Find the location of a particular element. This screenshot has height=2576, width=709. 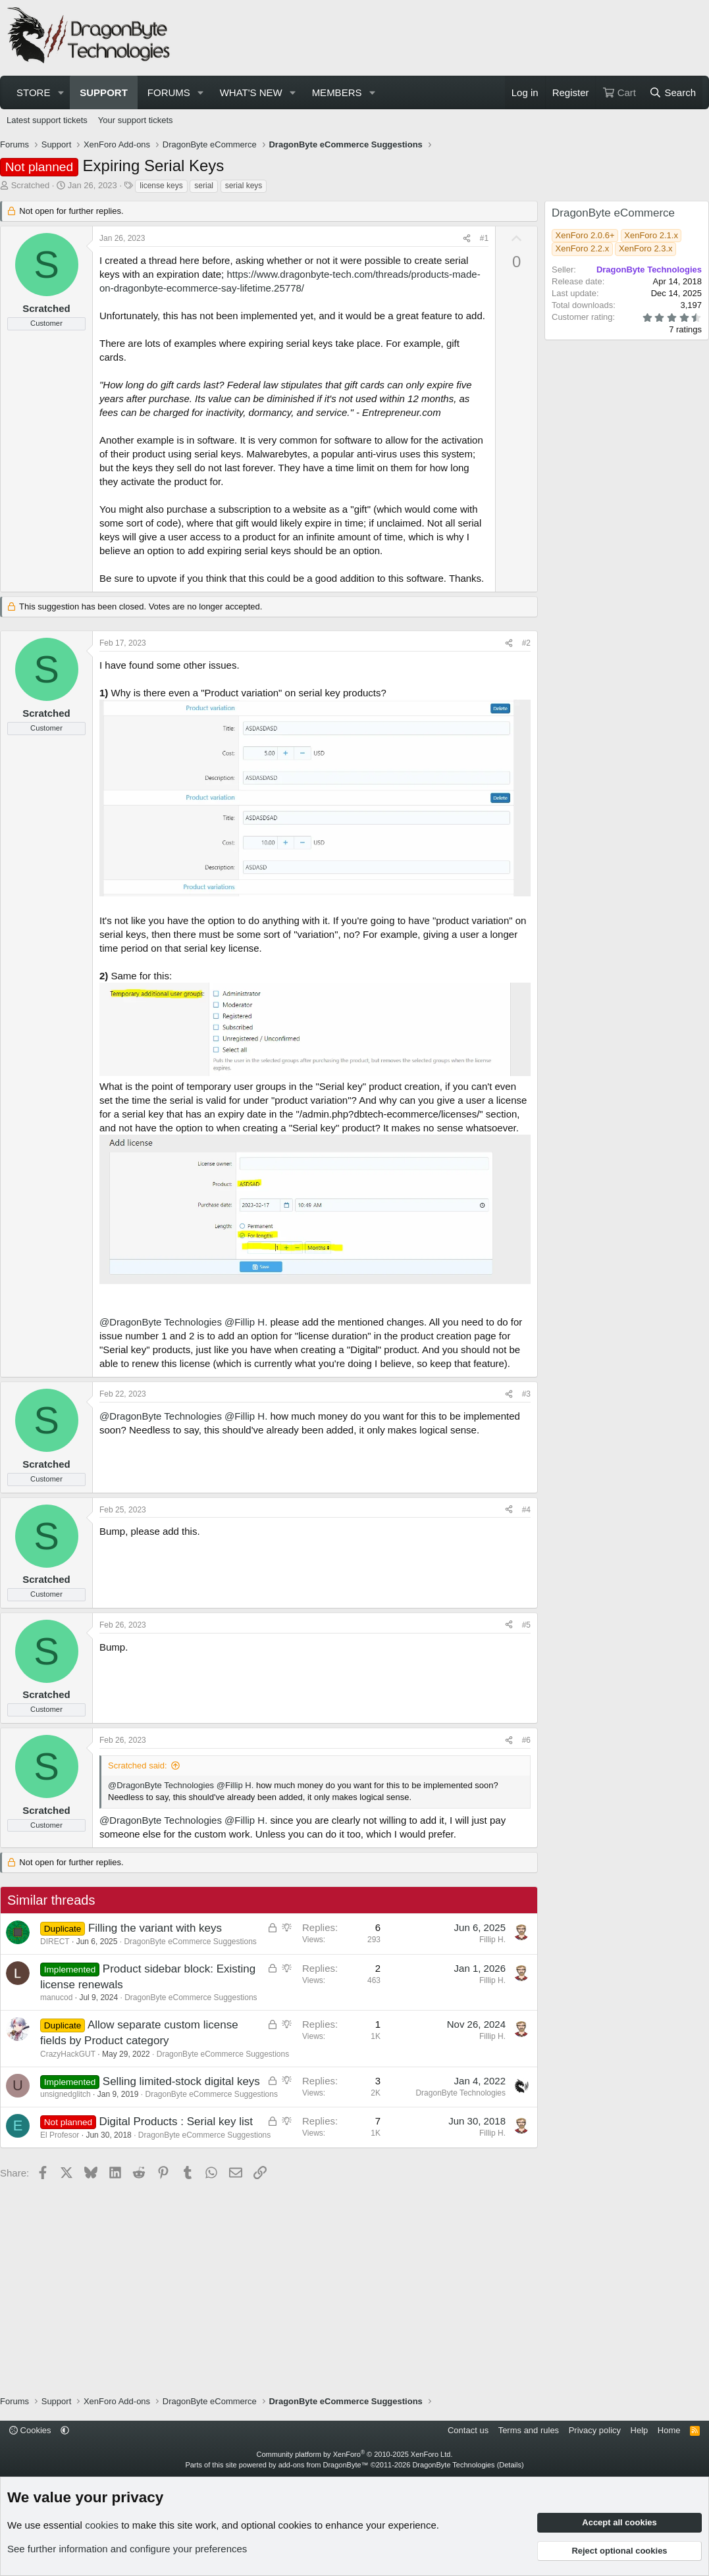

@Fillip H. is located at coordinates (245, 1321).